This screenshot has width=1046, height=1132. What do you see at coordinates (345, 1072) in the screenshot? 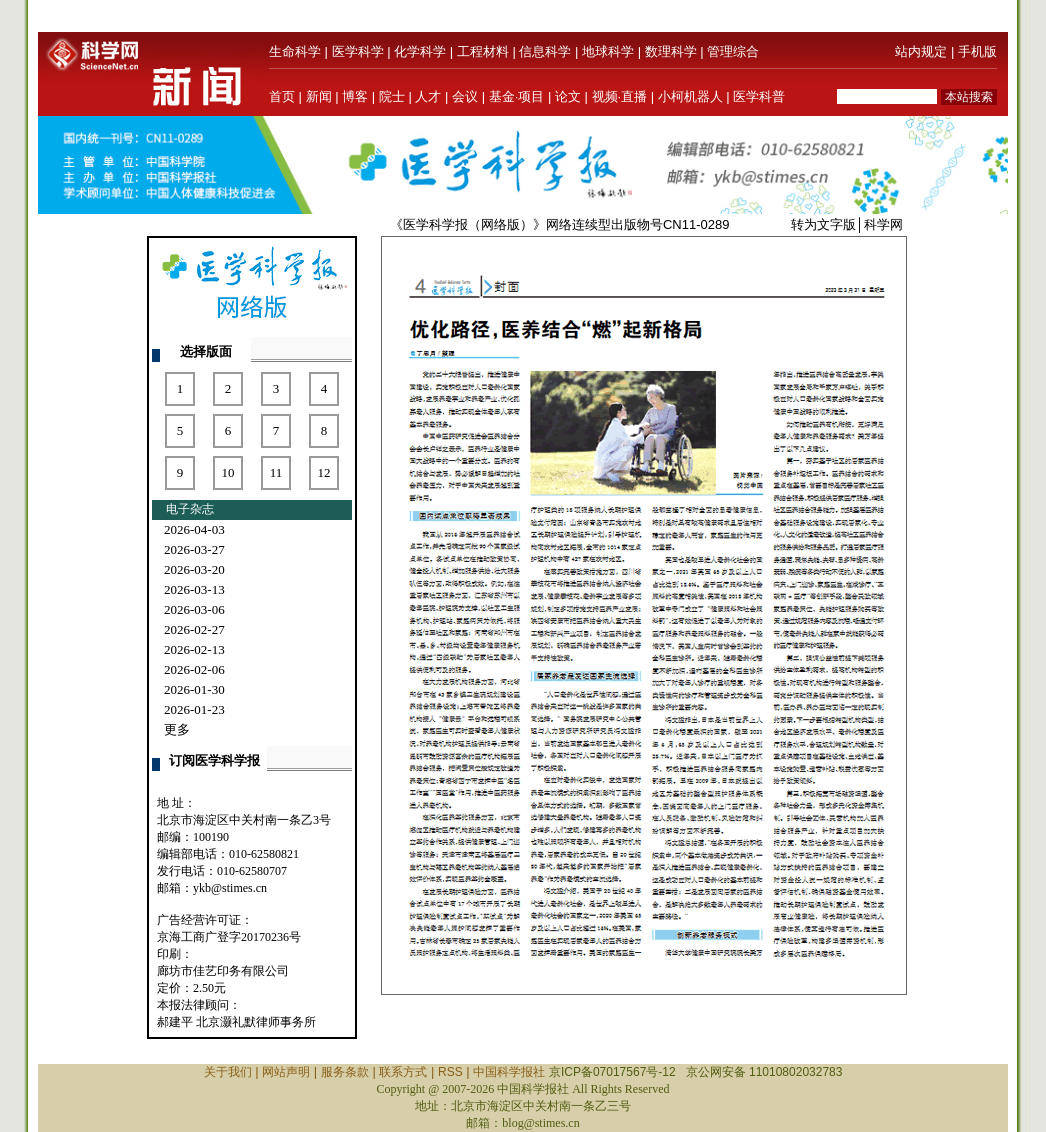
I see `服务条款` at bounding box center [345, 1072].